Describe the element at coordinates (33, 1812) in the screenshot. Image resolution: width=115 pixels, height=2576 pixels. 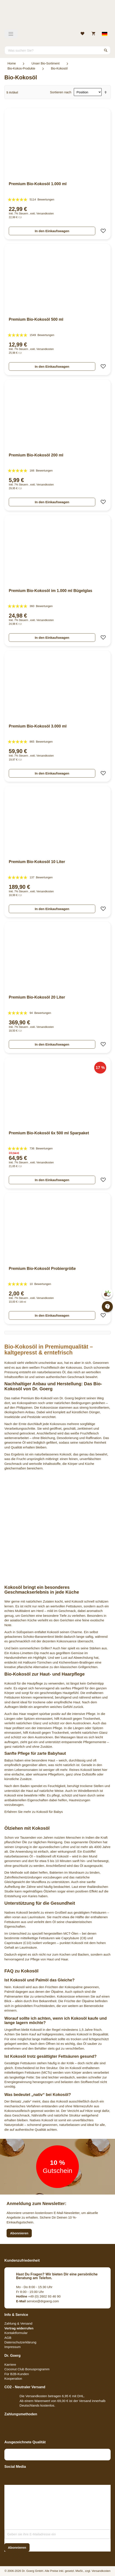
I see `Erfahren Sie mehr zu Kokosöl für Babys` at that location.